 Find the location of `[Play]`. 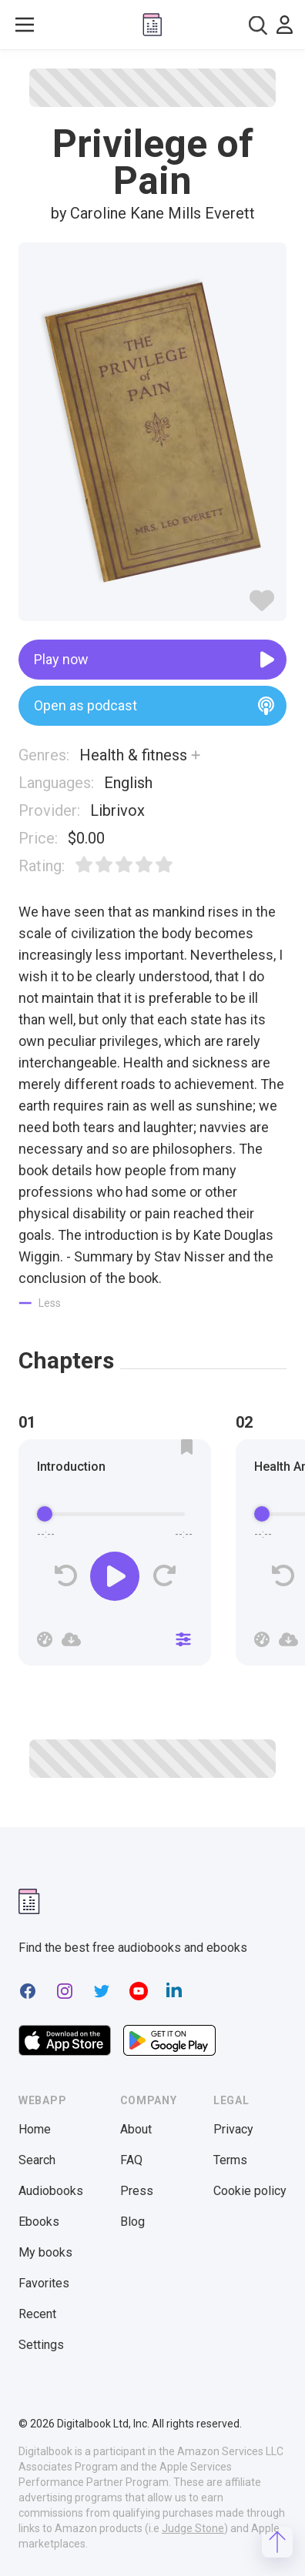

[Play] is located at coordinates (115, 1576).